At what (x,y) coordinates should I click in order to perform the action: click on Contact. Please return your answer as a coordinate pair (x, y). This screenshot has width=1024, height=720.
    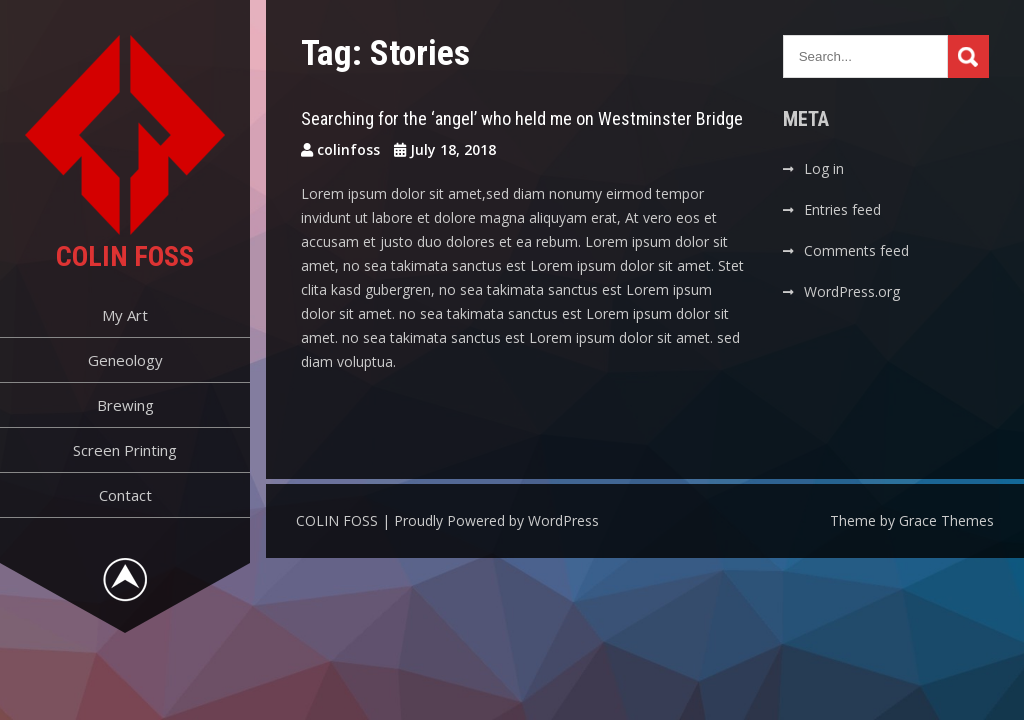
    Looking at the image, I should click on (125, 495).